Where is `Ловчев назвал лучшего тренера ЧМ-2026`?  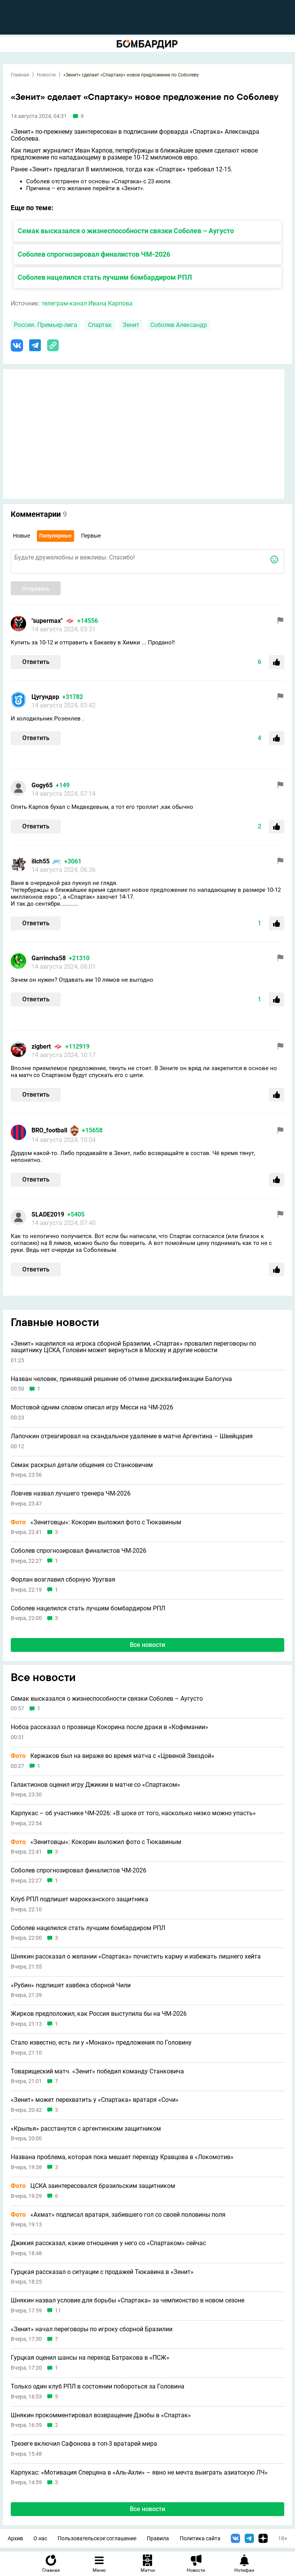 Ловчев назвал лучшего тренера ЧМ-2026 is located at coordinates (71, 1493).